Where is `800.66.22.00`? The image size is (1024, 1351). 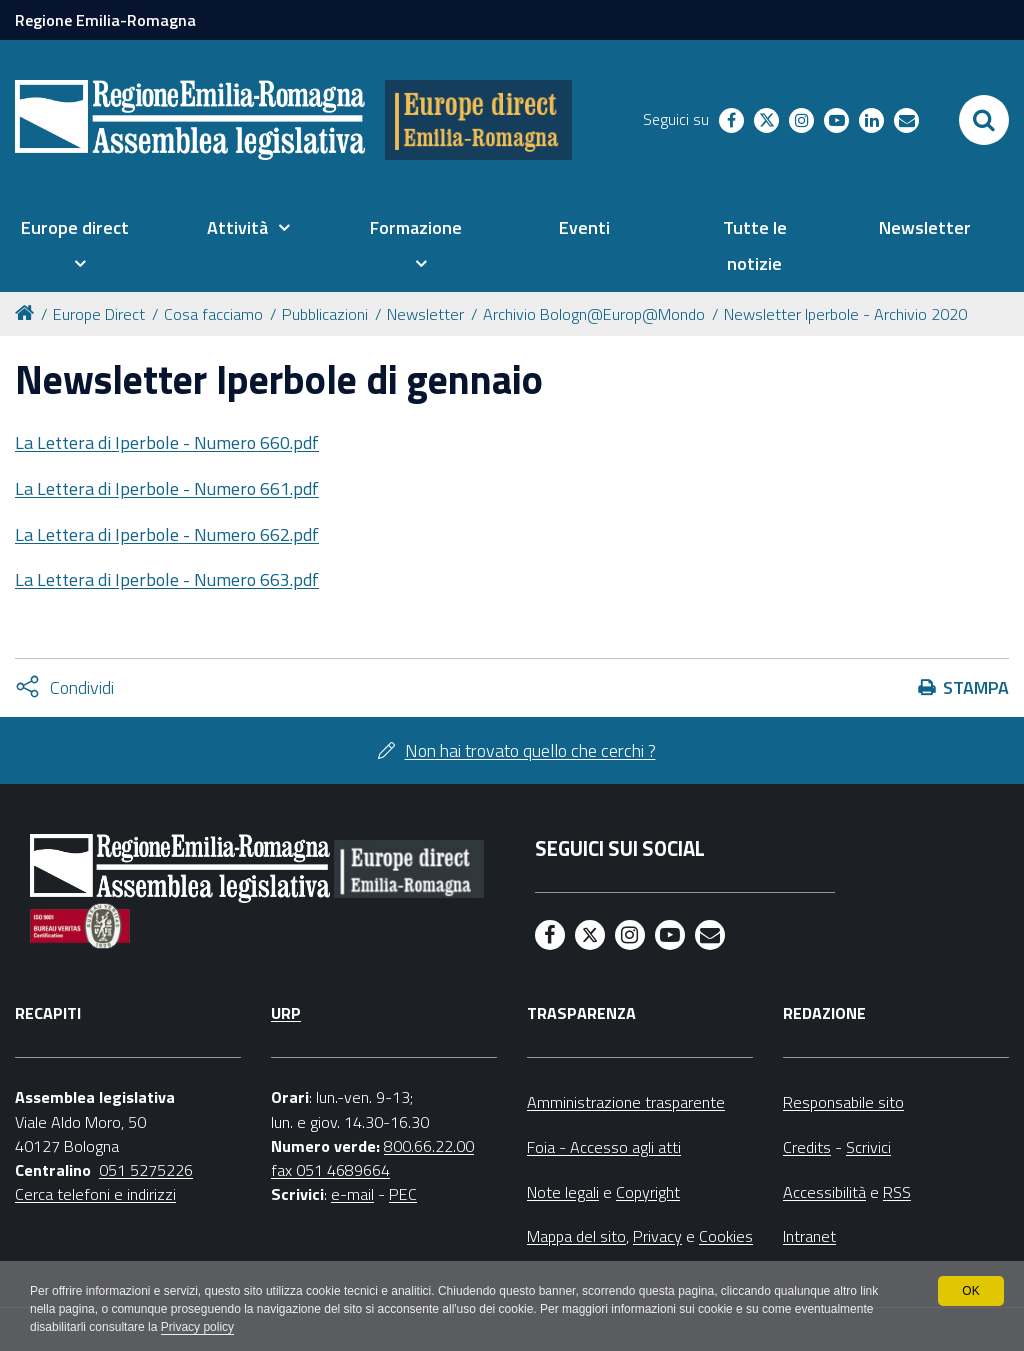 800.66.22.00 is located at coordinates (429, 1146).